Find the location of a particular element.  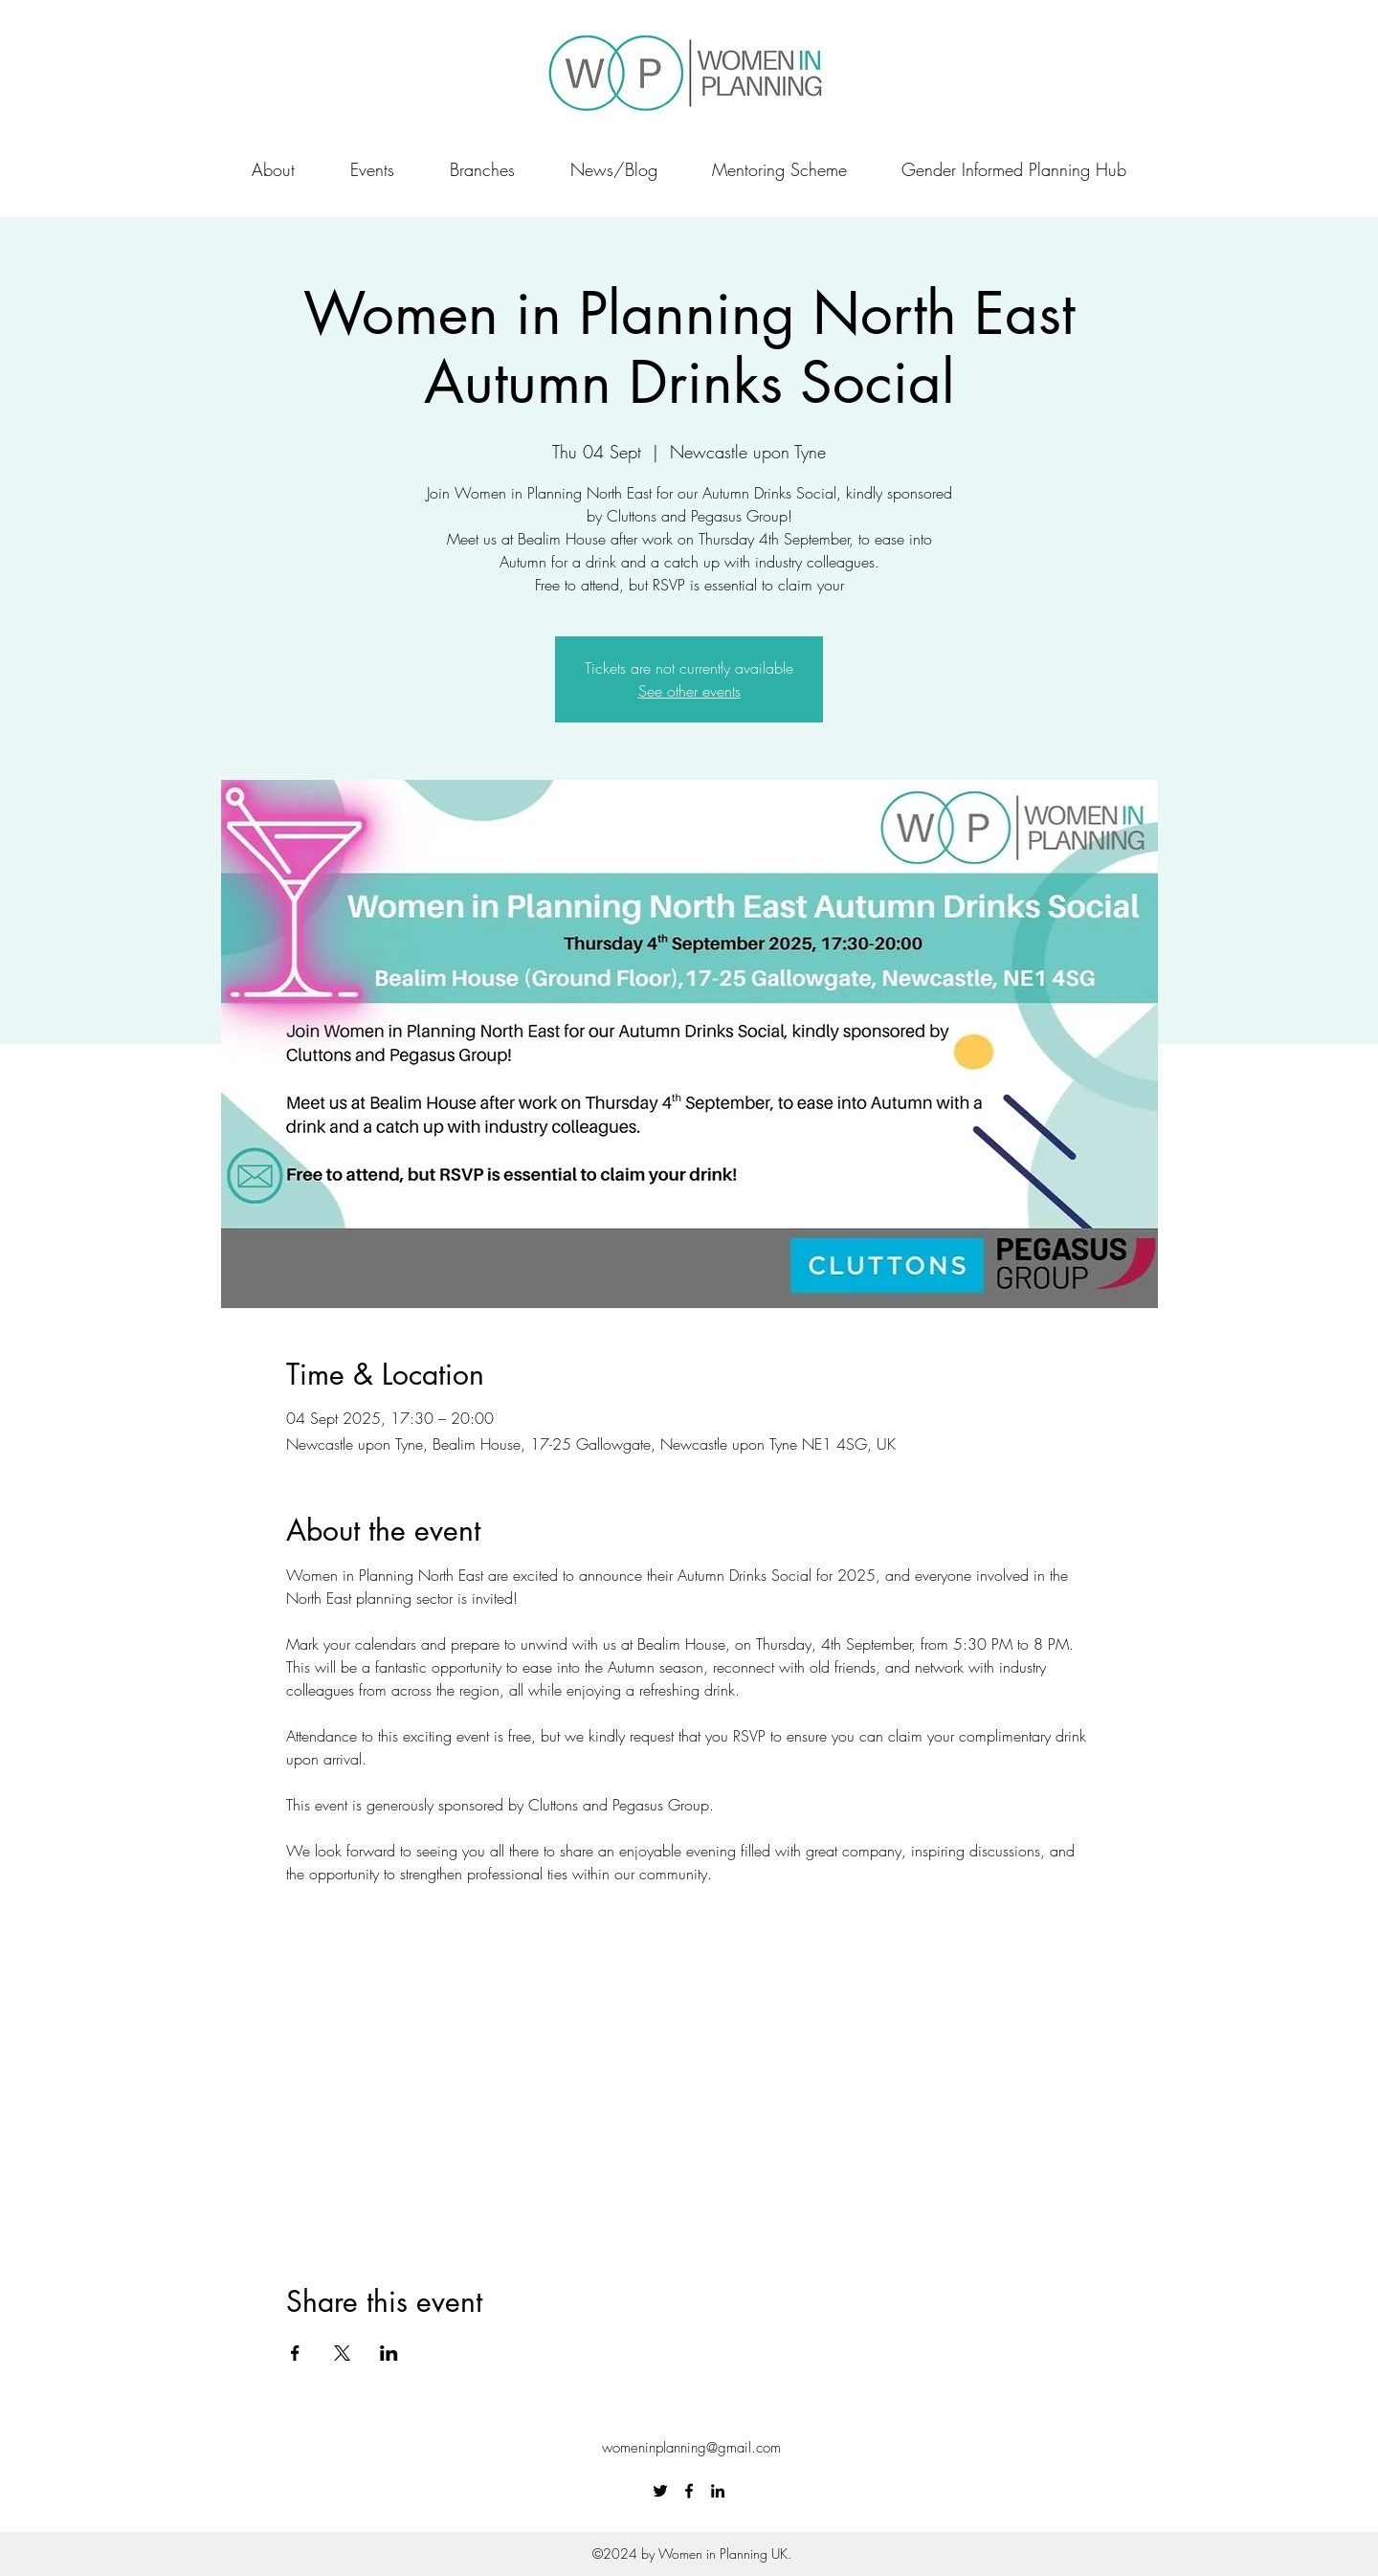

See other events is located at coordinates (689, 690).